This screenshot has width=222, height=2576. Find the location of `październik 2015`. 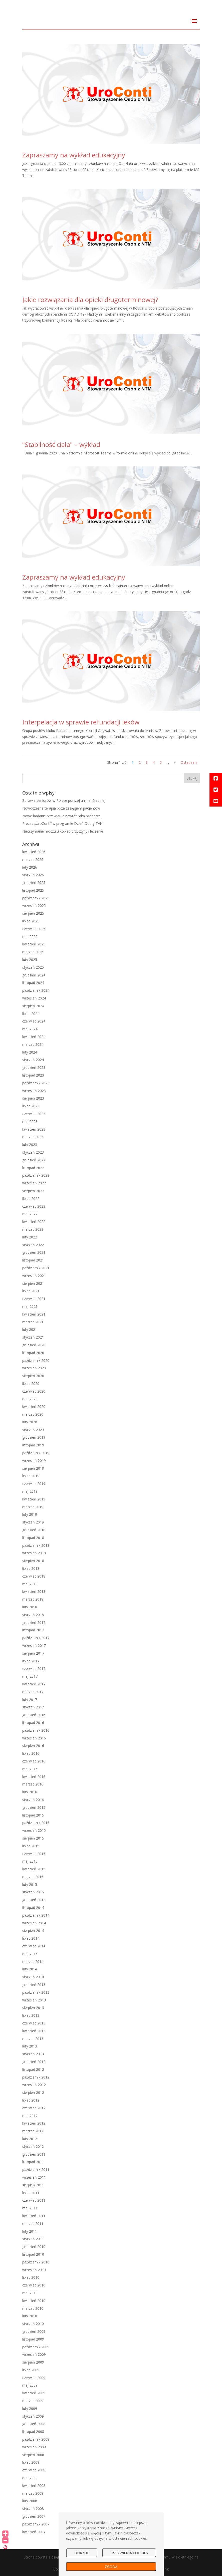

październik 2015 is located at coordinates (35, 1822).